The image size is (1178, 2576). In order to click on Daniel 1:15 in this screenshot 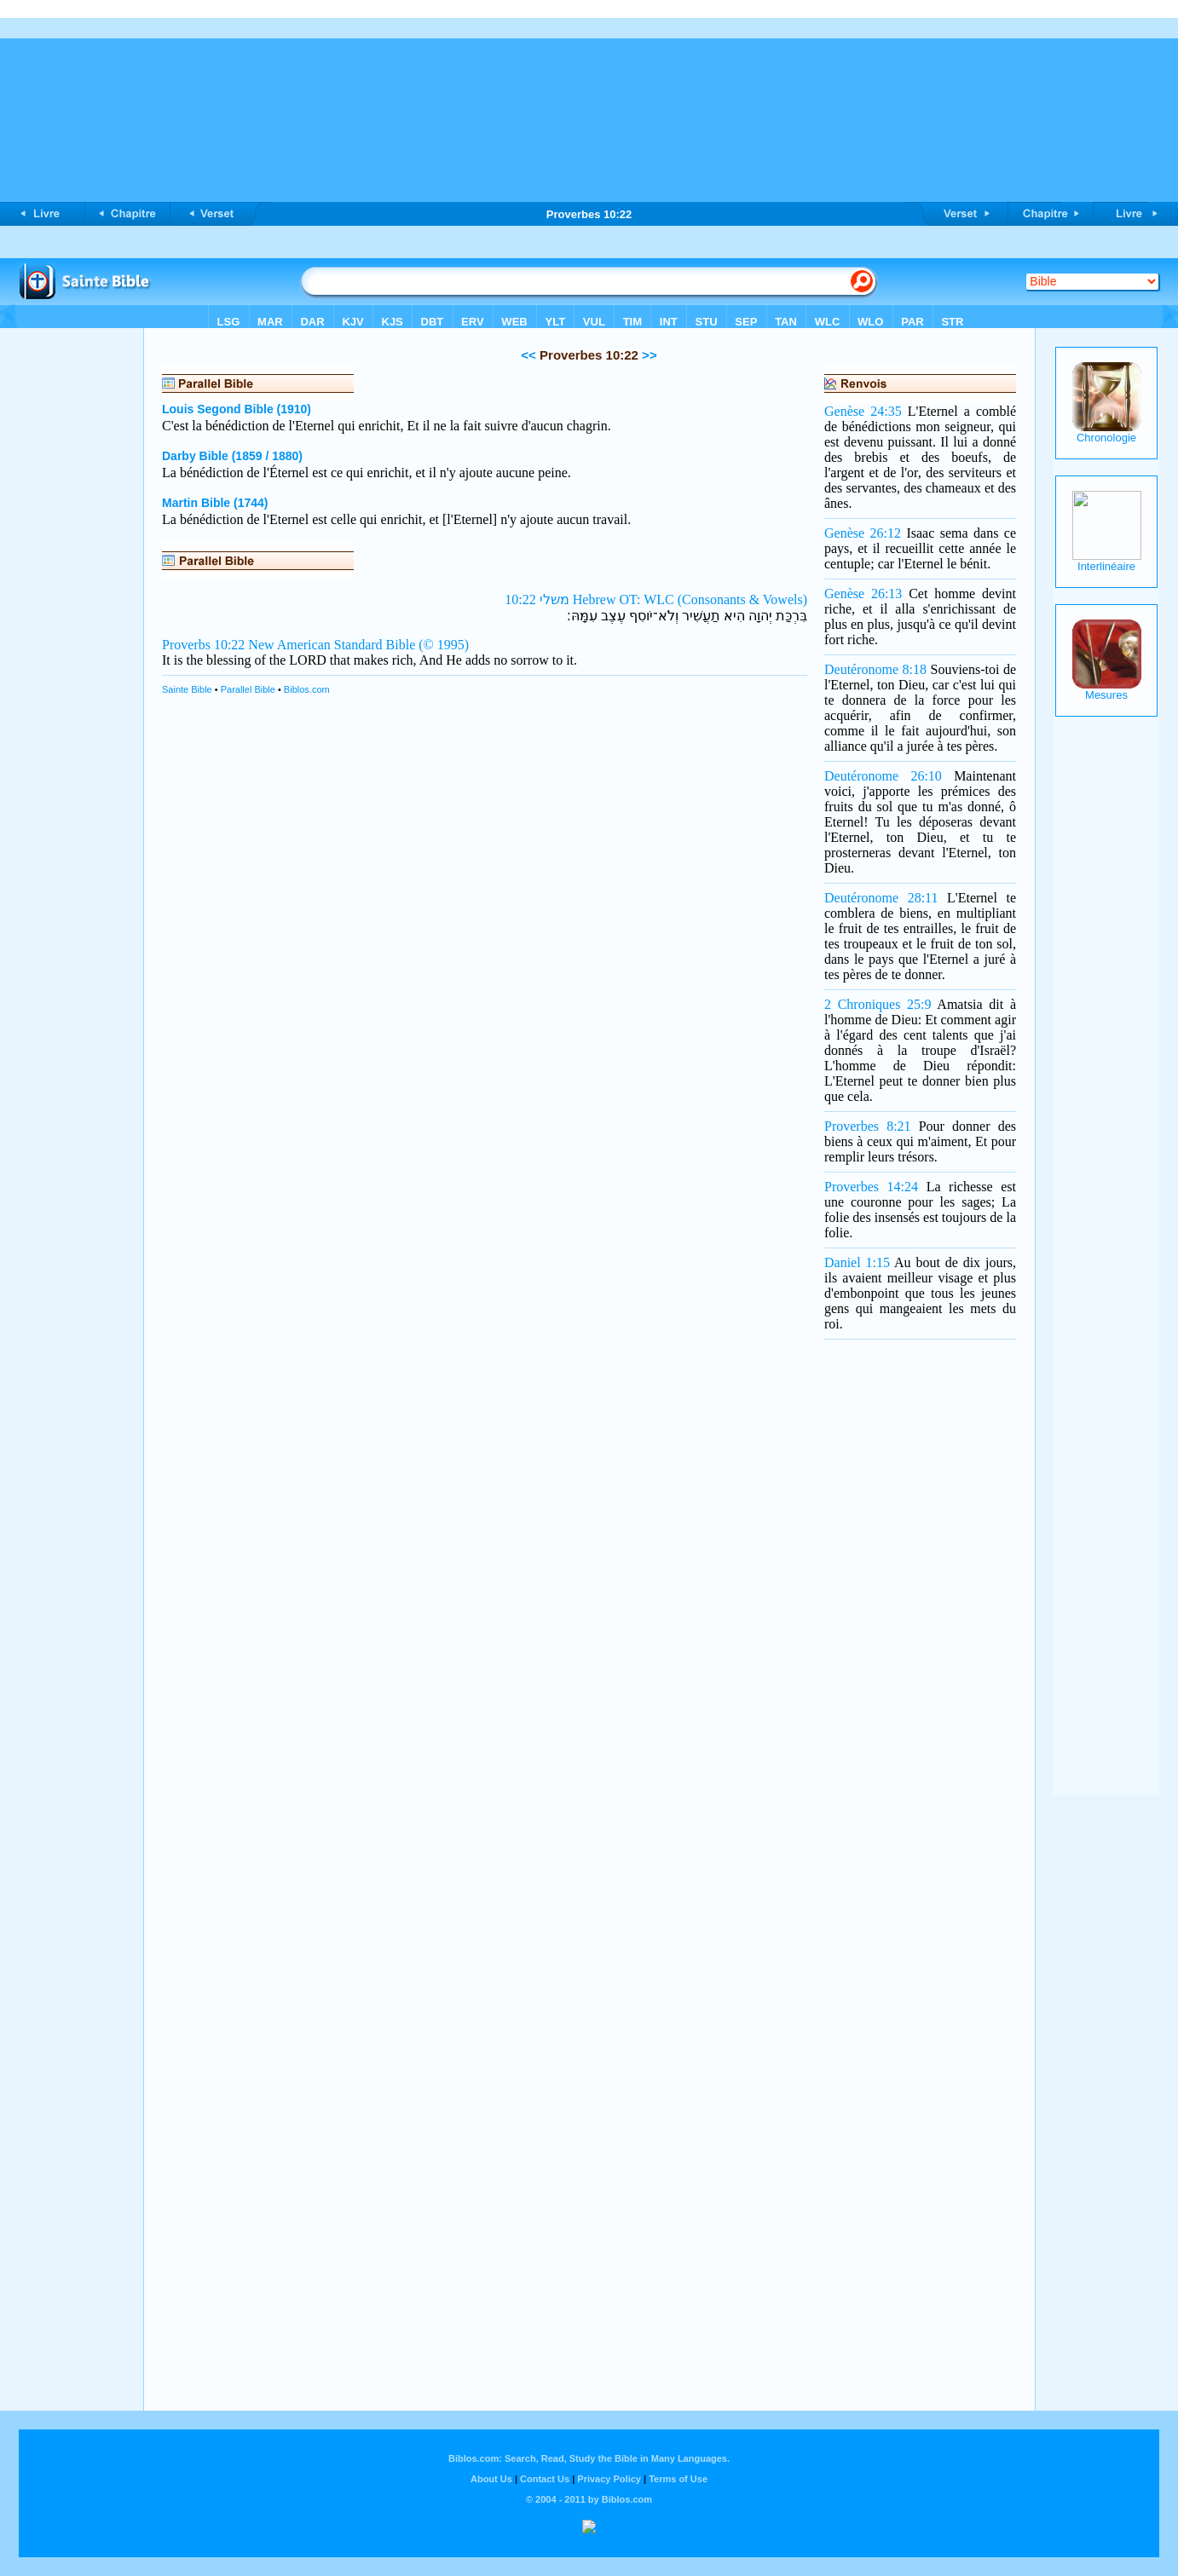, I will do `click(857, 1262)`.